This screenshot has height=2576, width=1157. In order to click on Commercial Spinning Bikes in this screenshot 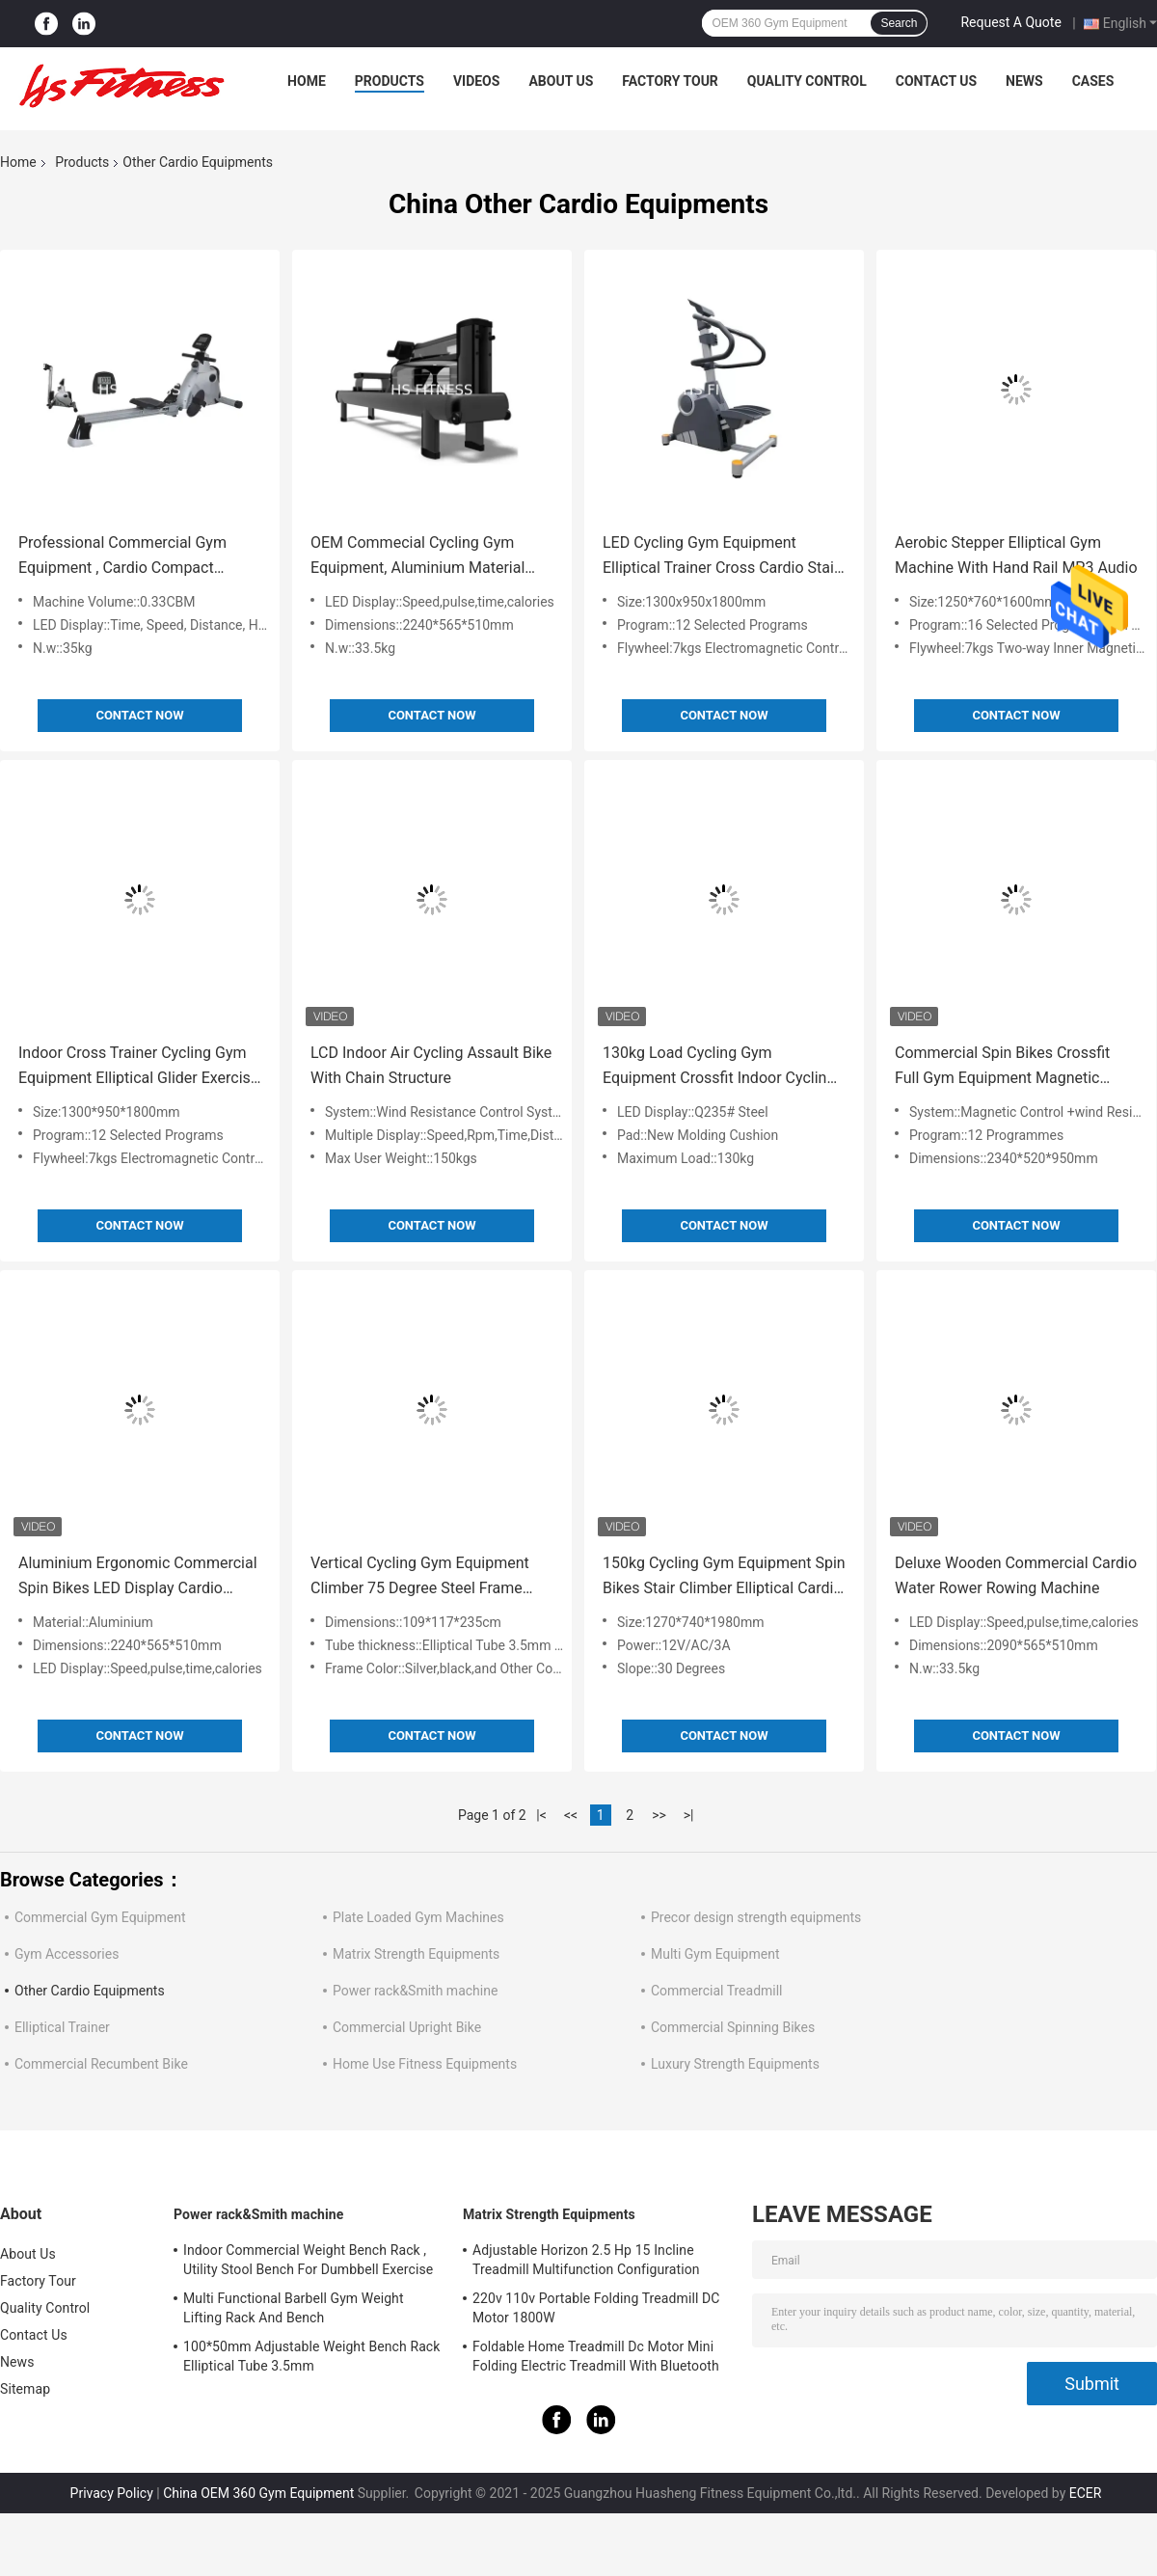, I will do `click(733, 2027)`.